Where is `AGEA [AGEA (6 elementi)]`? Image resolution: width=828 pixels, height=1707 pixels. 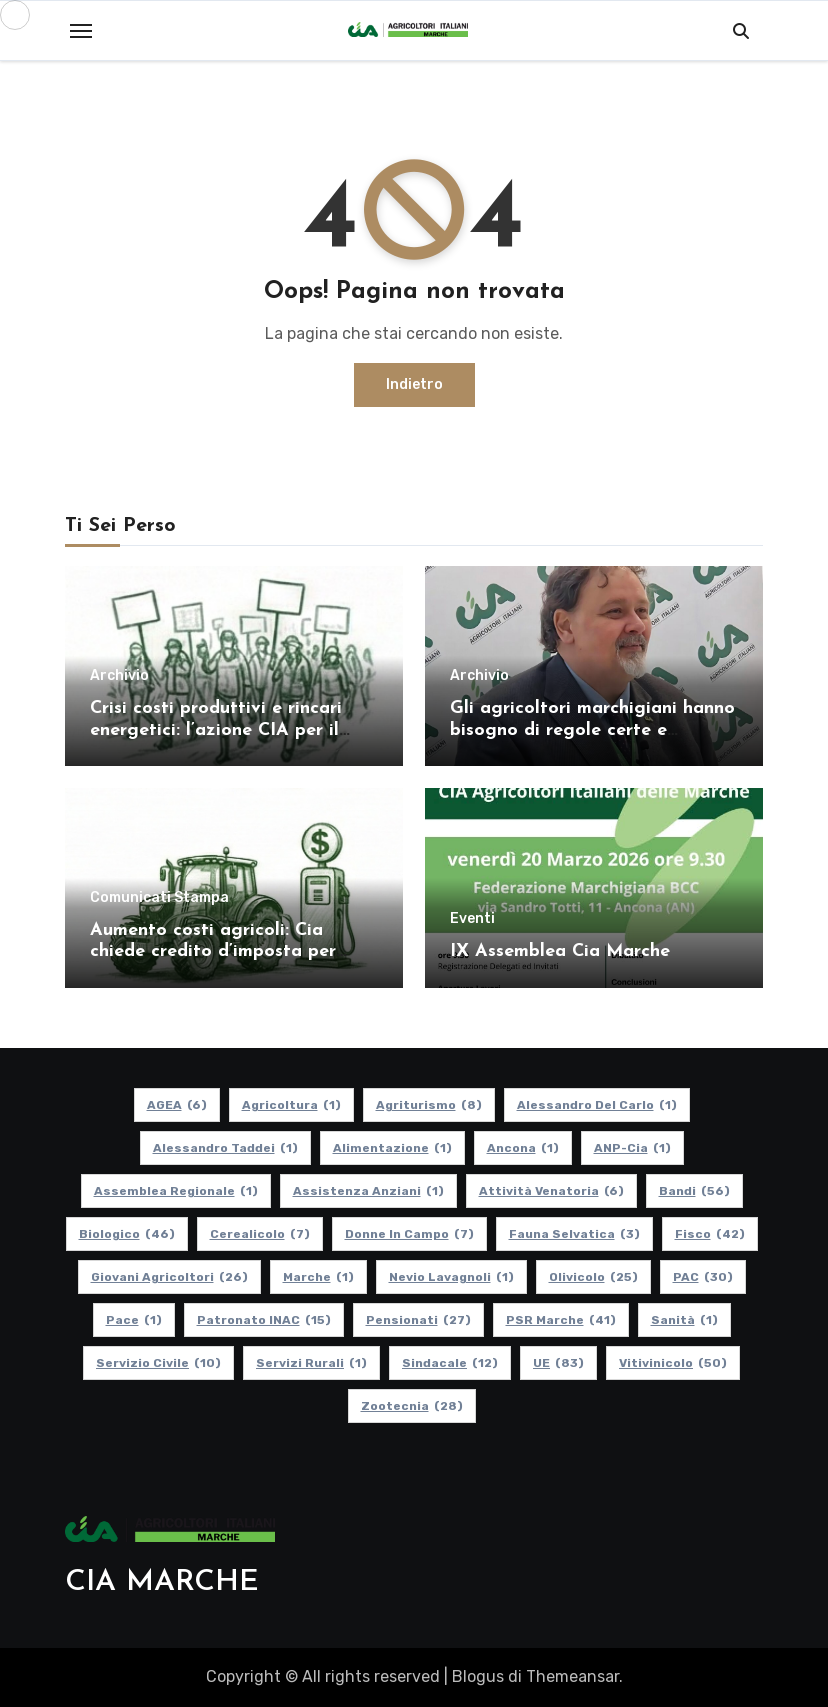 AGEA [AGEA (6 elementi)] is located at coordinates (177, 1105).